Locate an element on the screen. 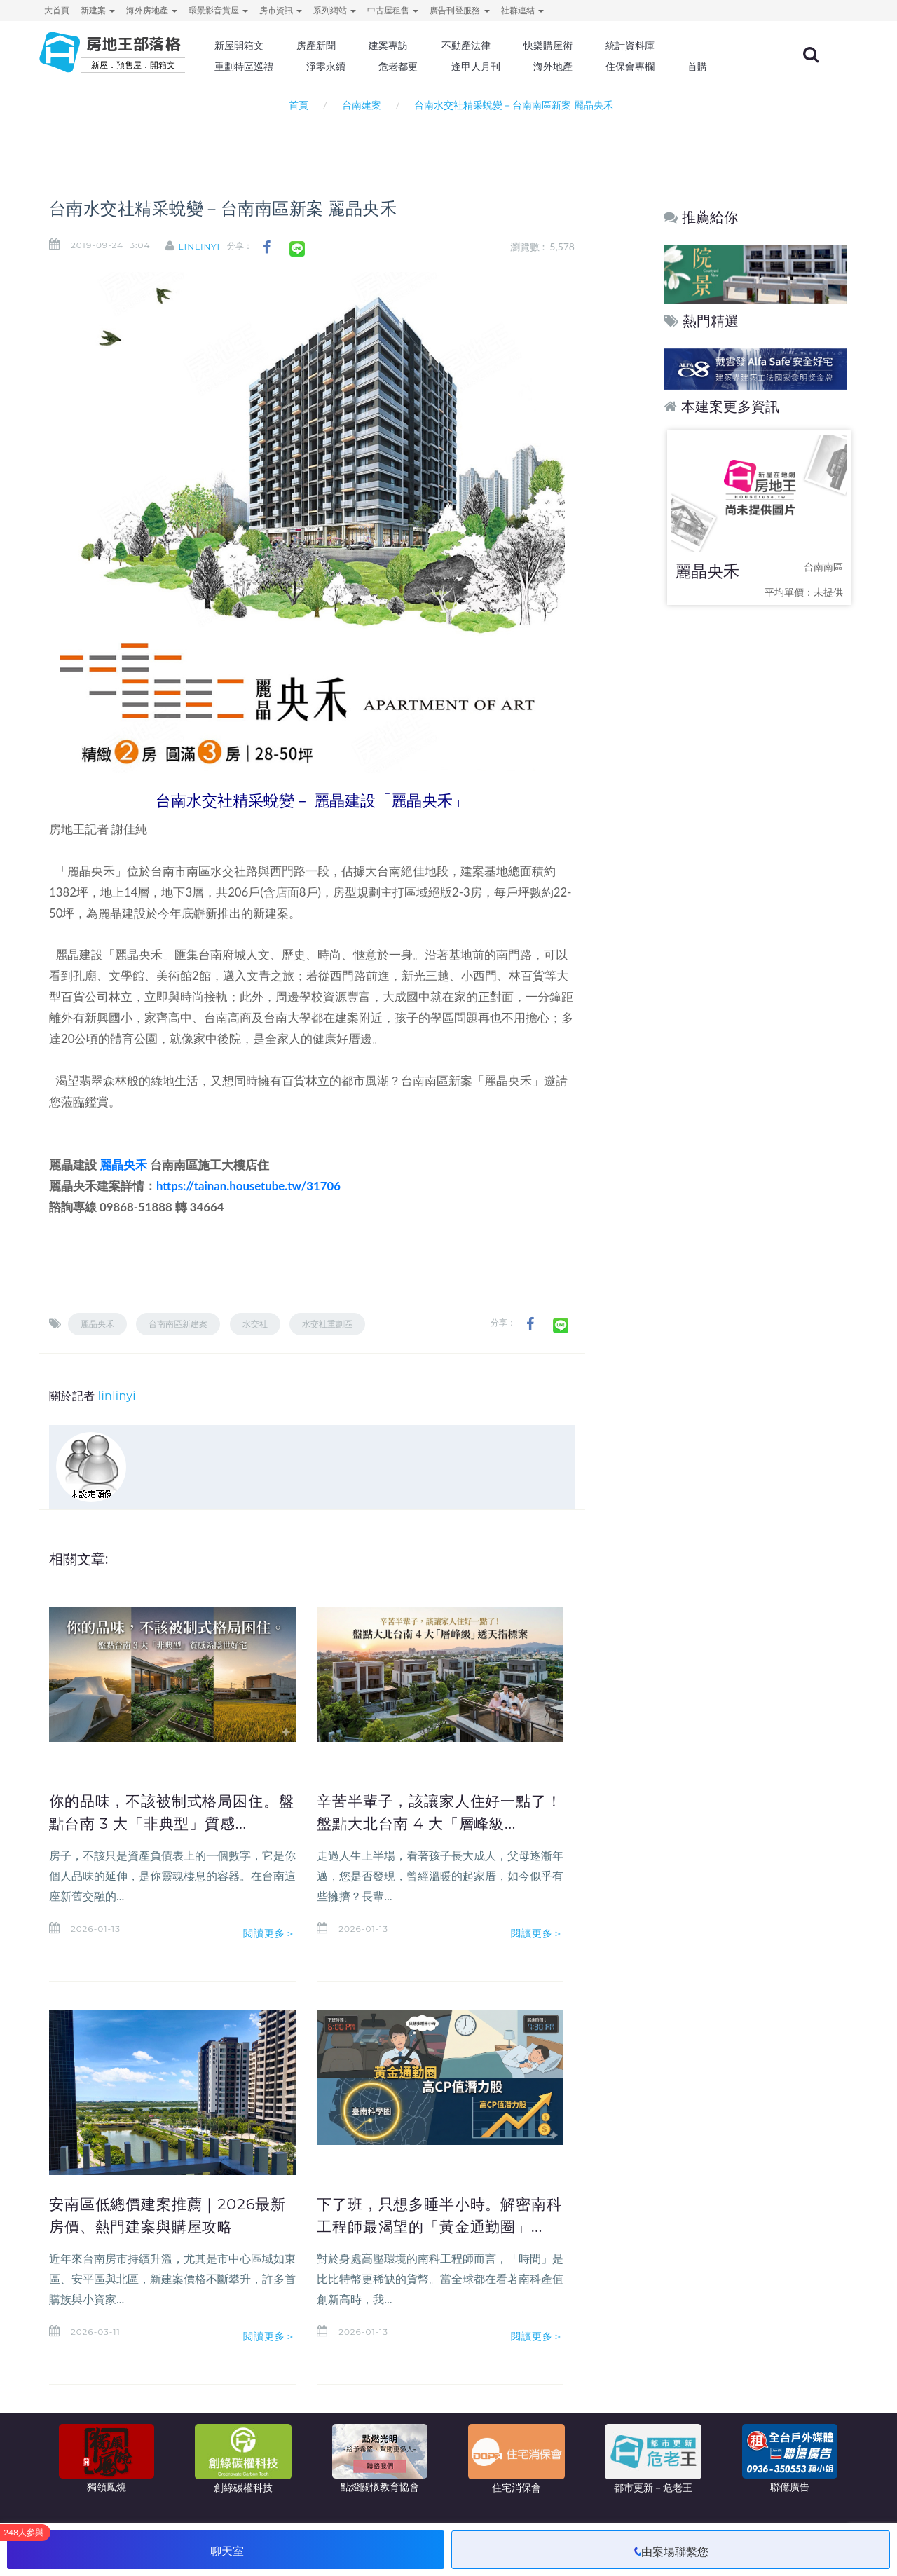 The image size is (897, 2576). 首頁 is located at coordinates (296, 105).